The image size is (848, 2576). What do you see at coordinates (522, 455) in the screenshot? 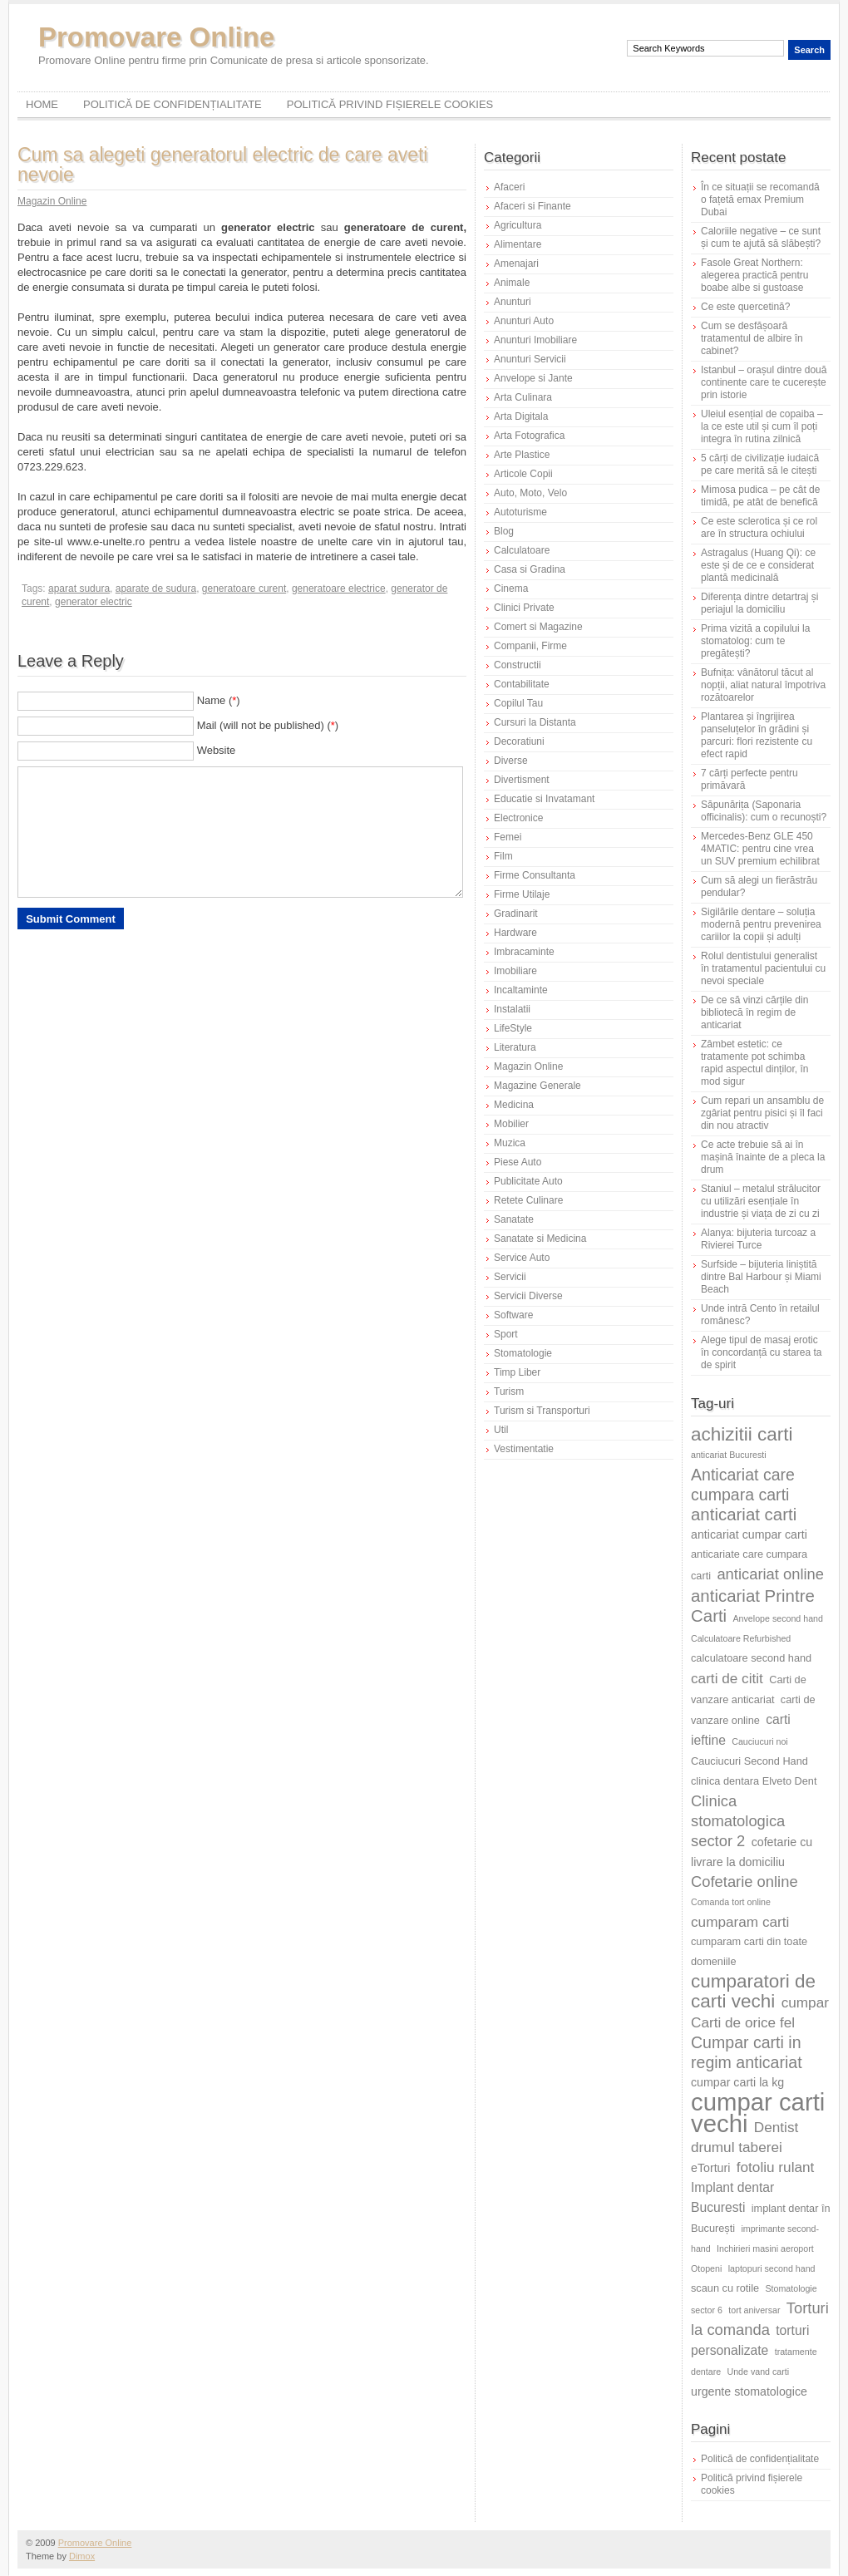
I see `Arte Plastice` at bounding box center [522, 455].